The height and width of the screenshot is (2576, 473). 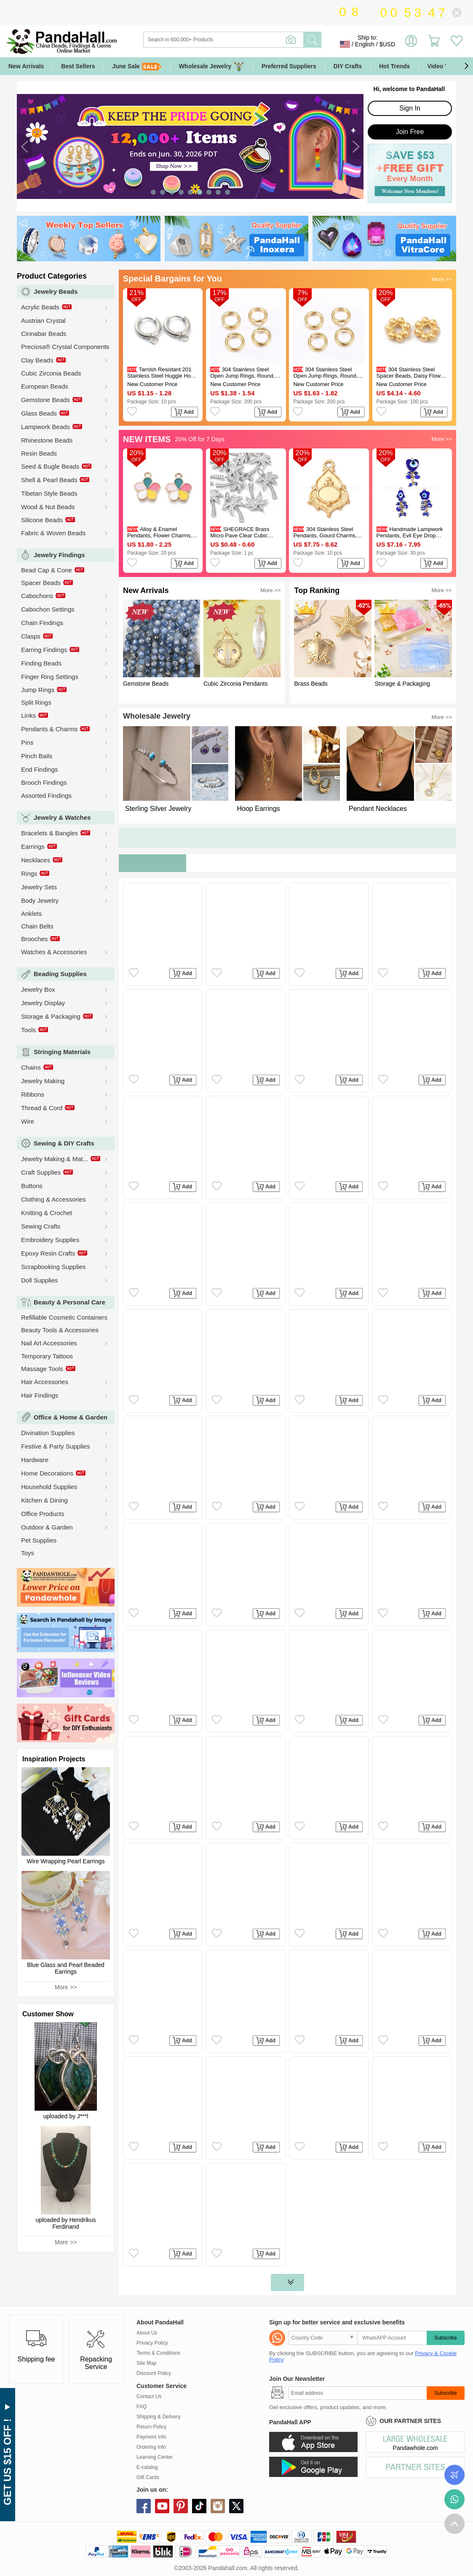 I want to click on Rhinestone Beads, so click(x=47, y=440).